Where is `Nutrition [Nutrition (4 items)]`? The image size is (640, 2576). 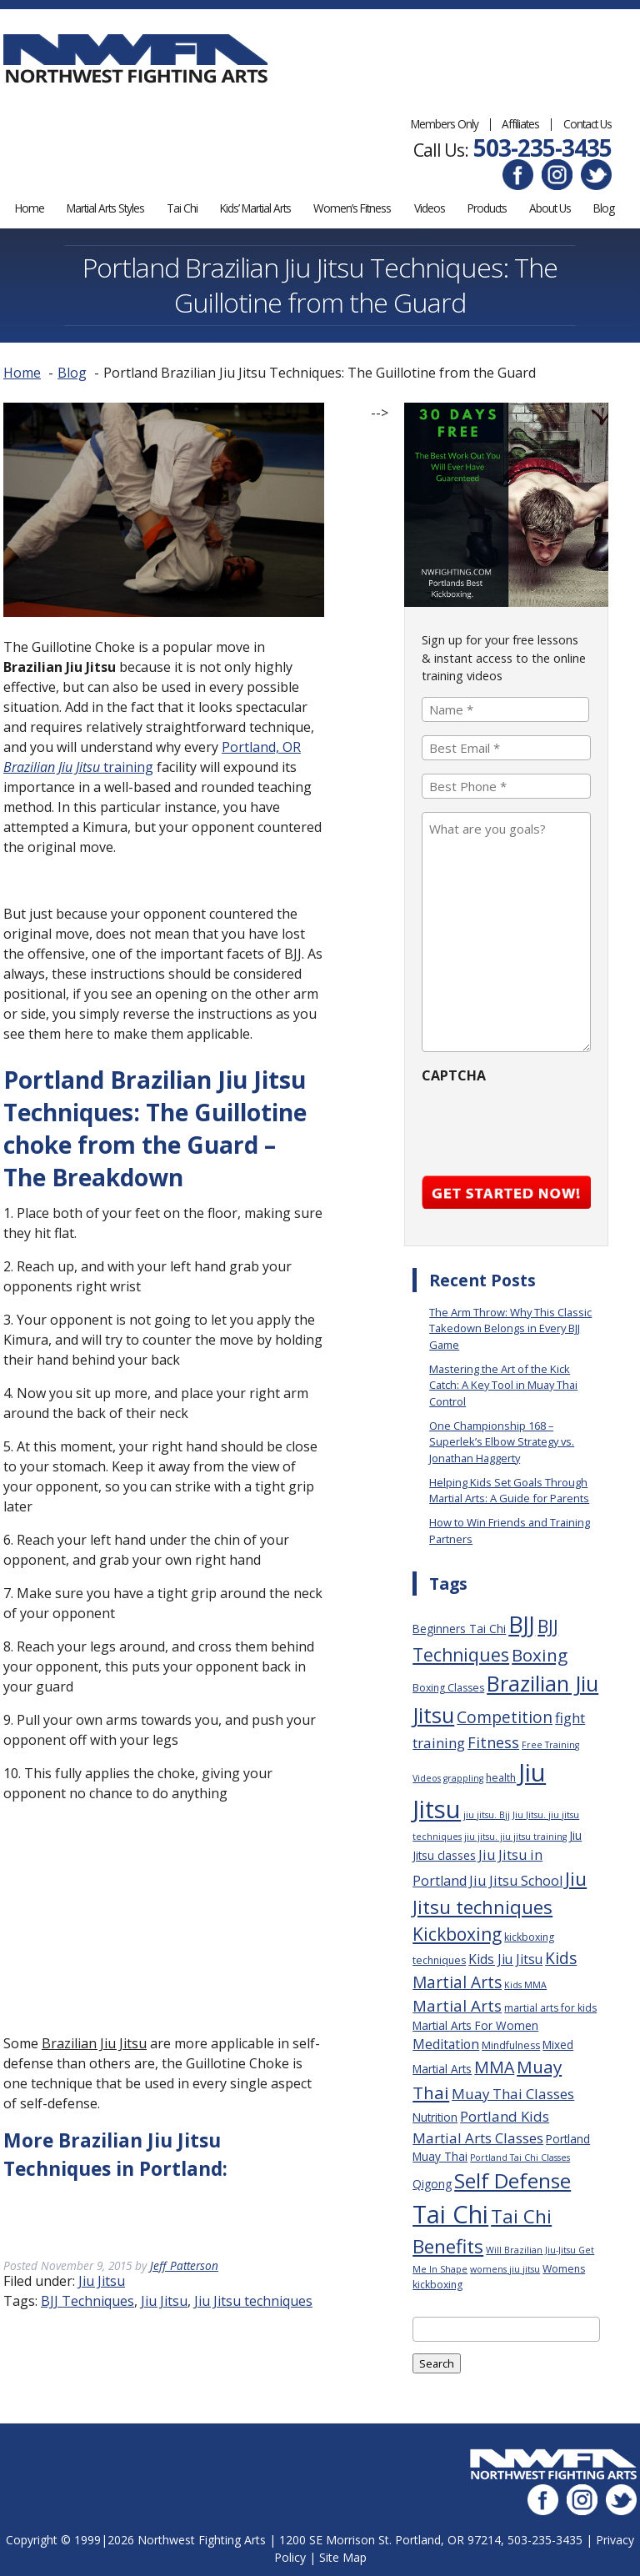 Nutrition [Nutrition (4 items)] is located at coordinates (435, 2116).